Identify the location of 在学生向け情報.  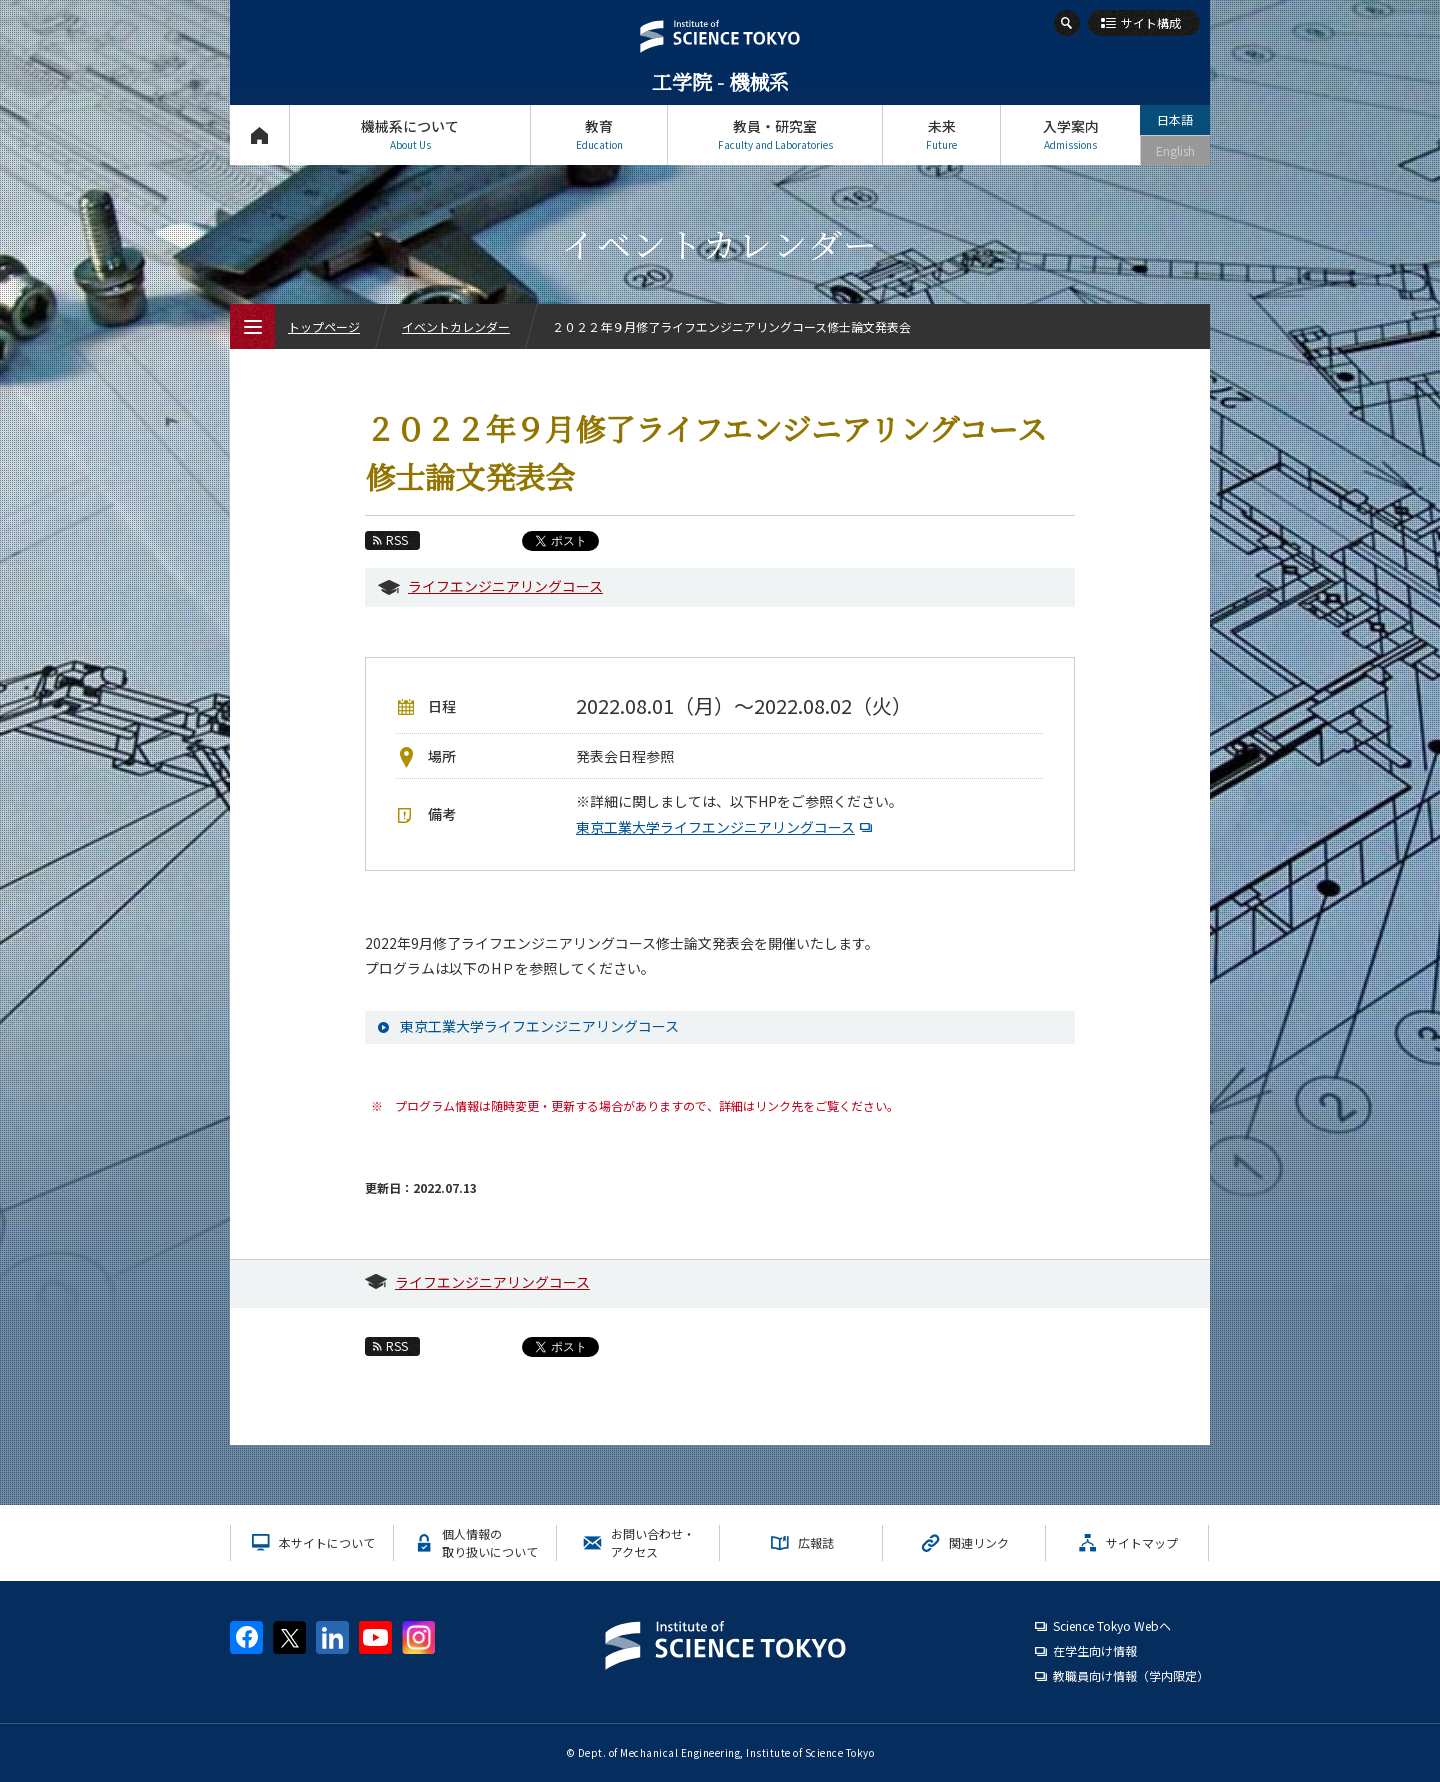
(1095, 1650).